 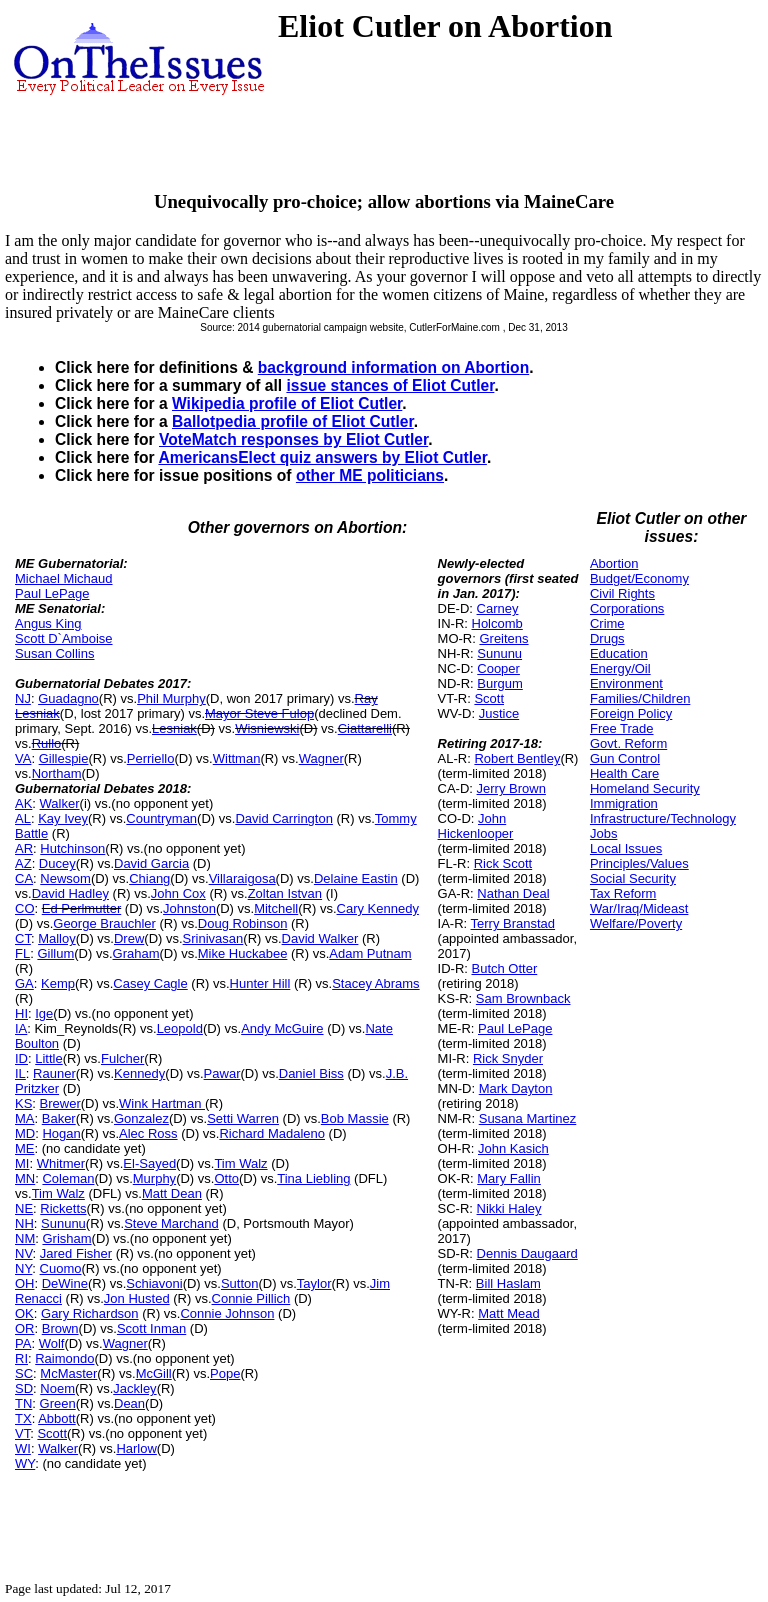 I want to click on NJ, so click(x=23, y=698).